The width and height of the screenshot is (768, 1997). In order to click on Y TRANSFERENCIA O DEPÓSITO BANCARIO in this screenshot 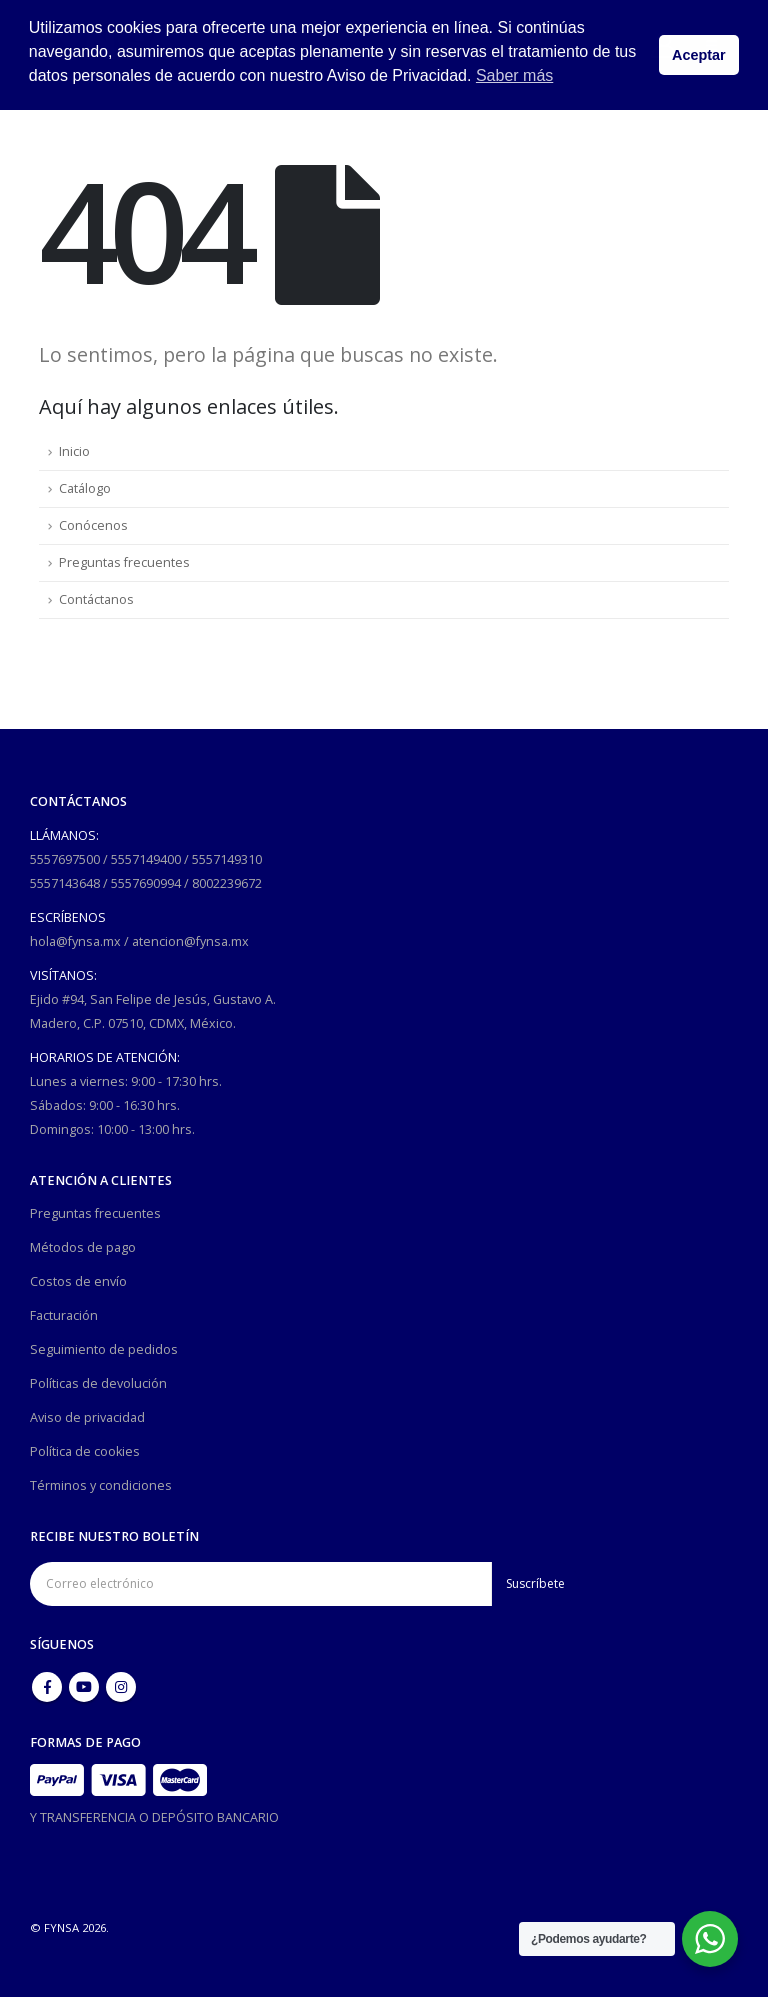, I will do `click(154, 1817)`.